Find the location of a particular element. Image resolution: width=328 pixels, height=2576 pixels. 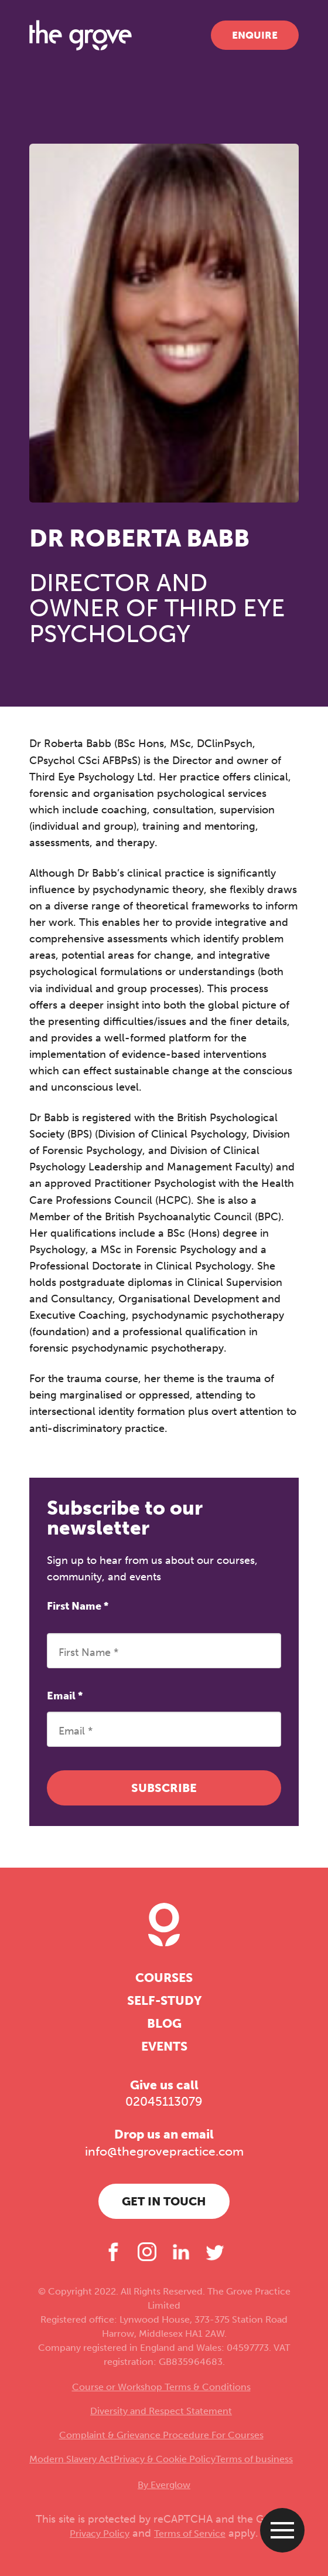

[Open menu] is located at coordinates (282, 2530).